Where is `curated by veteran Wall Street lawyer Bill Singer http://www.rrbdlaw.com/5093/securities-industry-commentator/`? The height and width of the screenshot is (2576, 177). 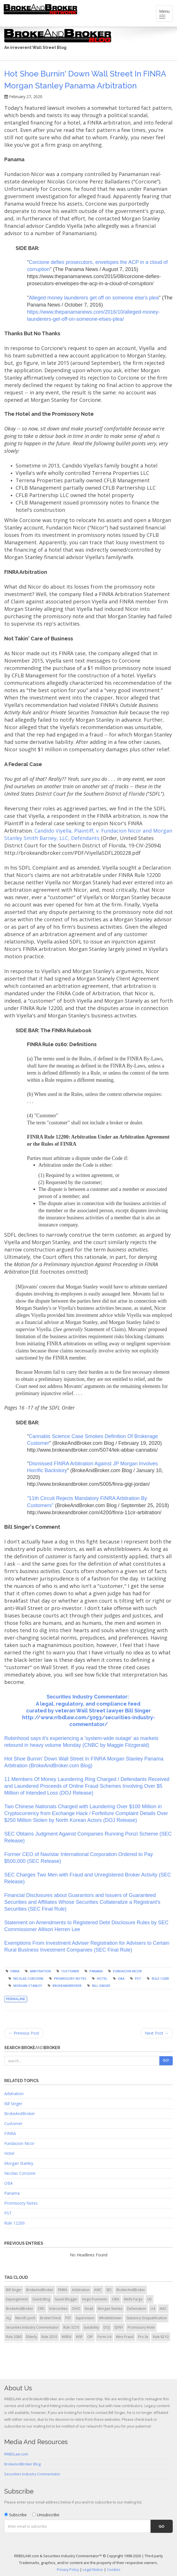 curated by veteran Wall Street lawyer Bill Singer http://www.rrbdlaw.com/5093/securities-industry-commentator/ is located at coordinates (88, 1717).